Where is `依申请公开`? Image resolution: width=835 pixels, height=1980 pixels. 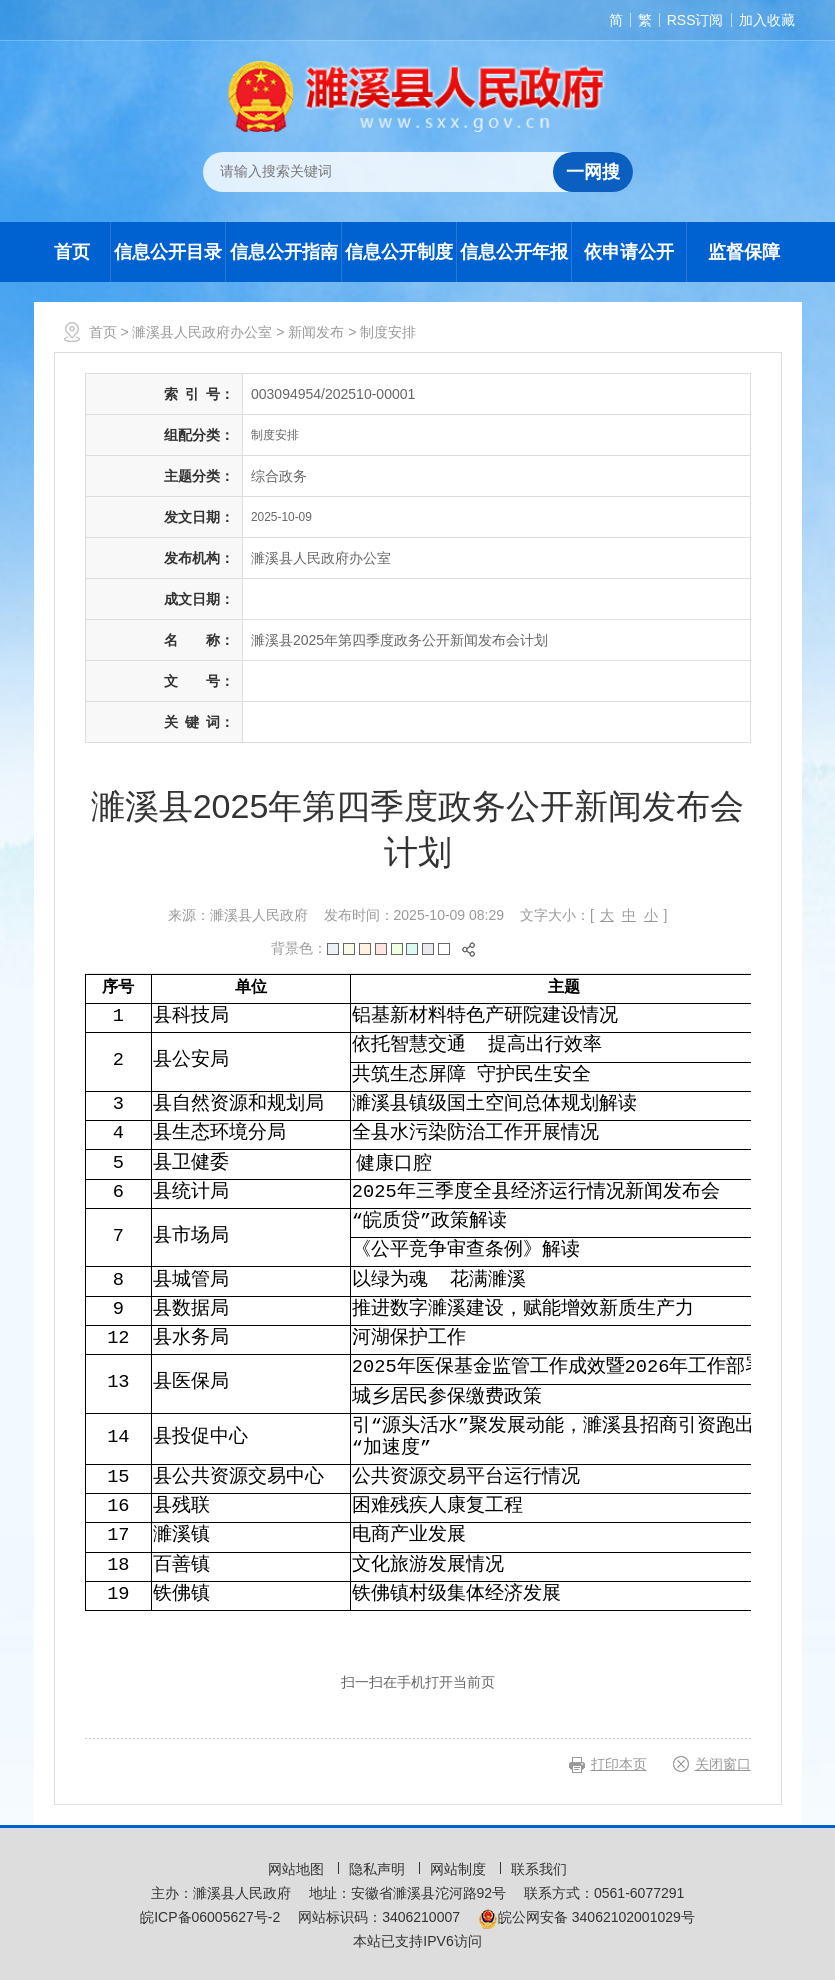
依申请公开 is located at coordinates (629, 252).